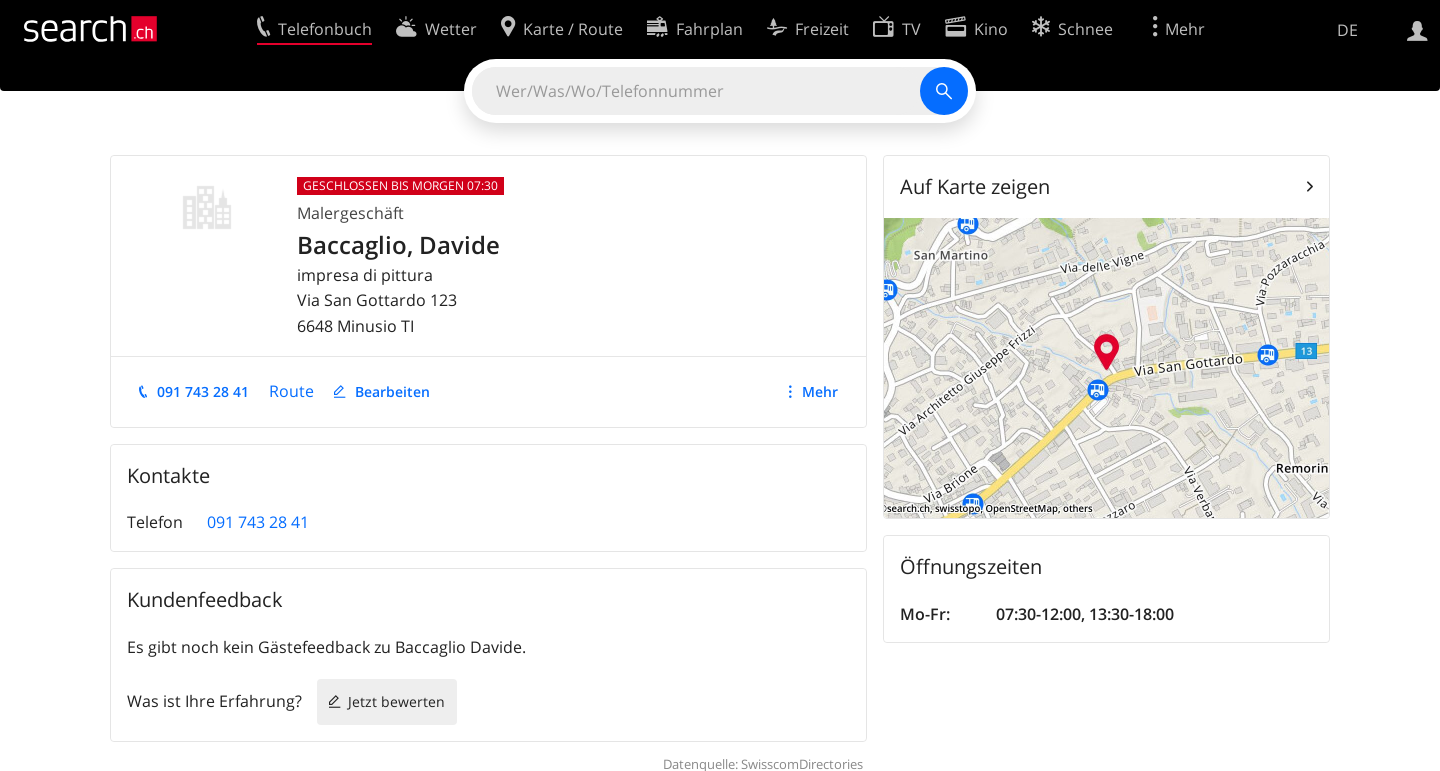 This screenshot has height=771, width=1440. Describe the element at coordinates (1347, 30) in the screenshot. I see `DE` at that location.